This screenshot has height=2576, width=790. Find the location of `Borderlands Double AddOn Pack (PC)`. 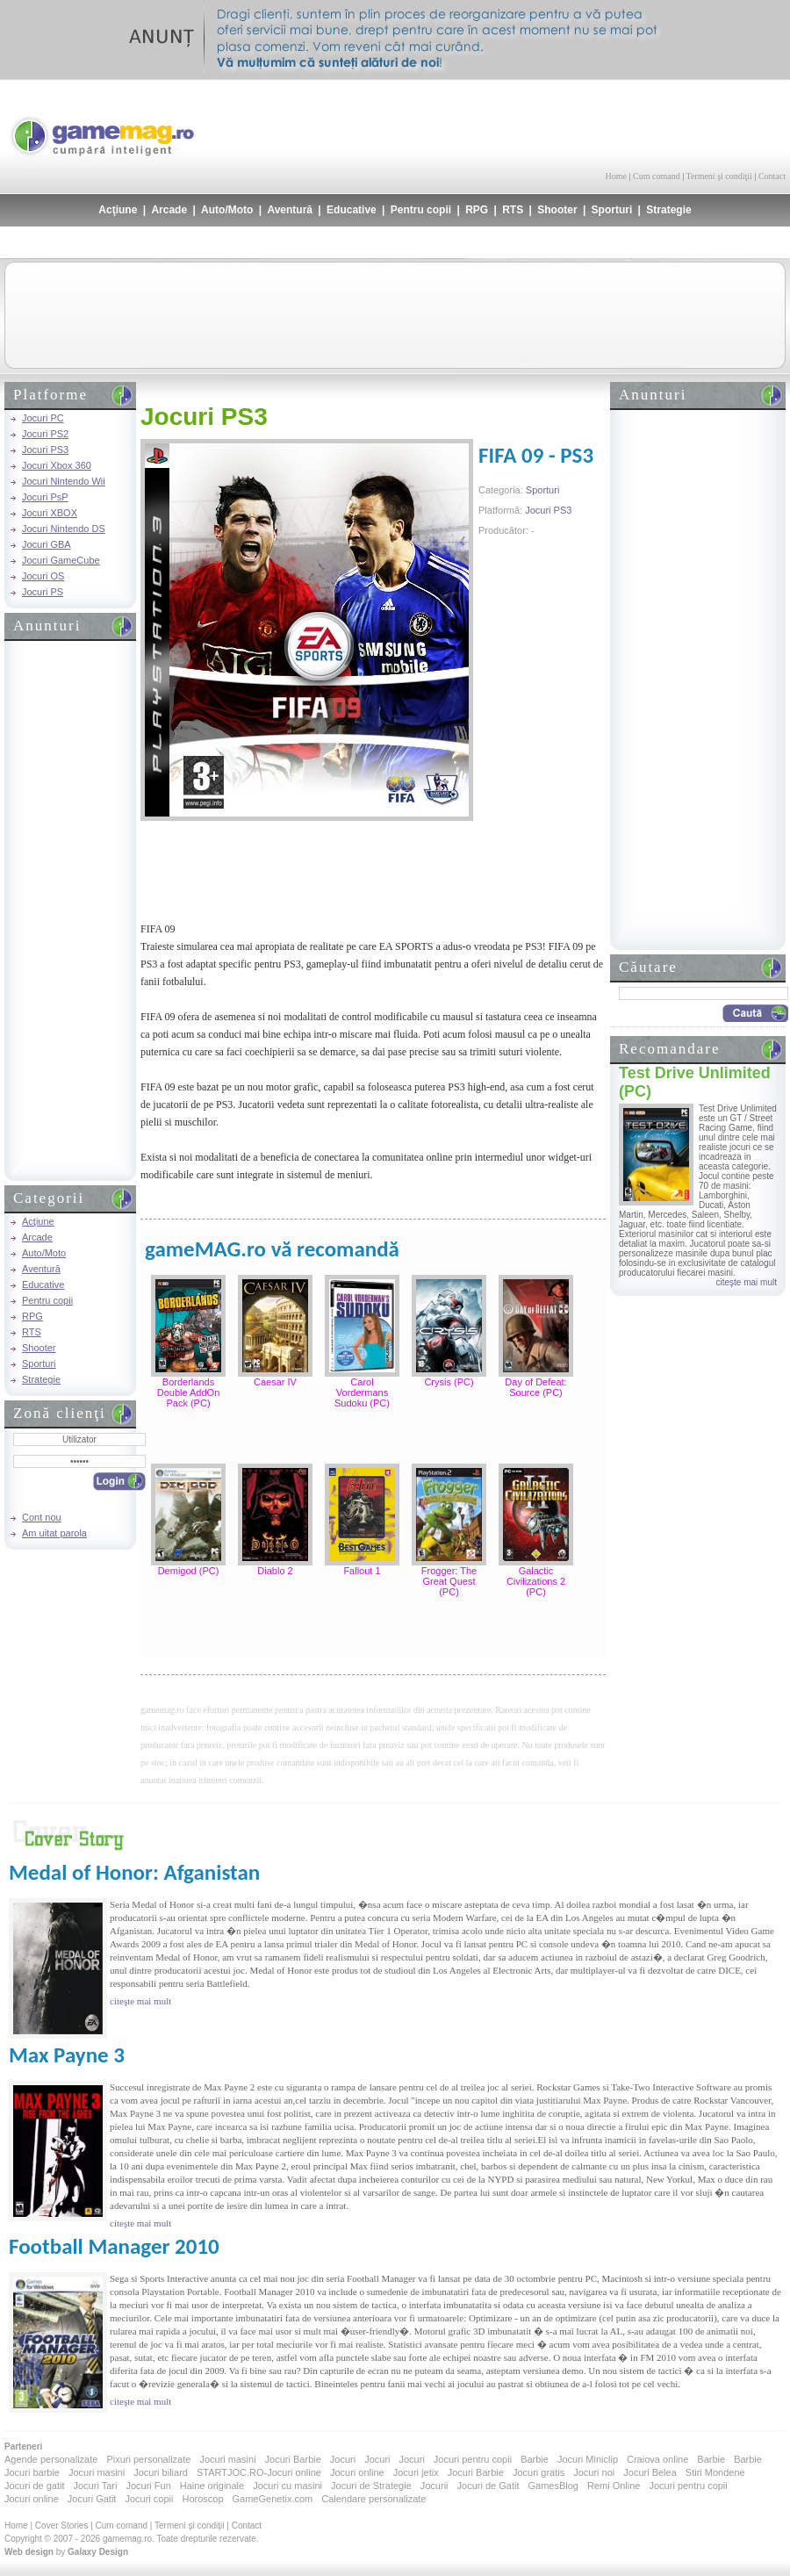

Borderlands Double AddOn Pack (PC) is located at coordinates (188, 1392).